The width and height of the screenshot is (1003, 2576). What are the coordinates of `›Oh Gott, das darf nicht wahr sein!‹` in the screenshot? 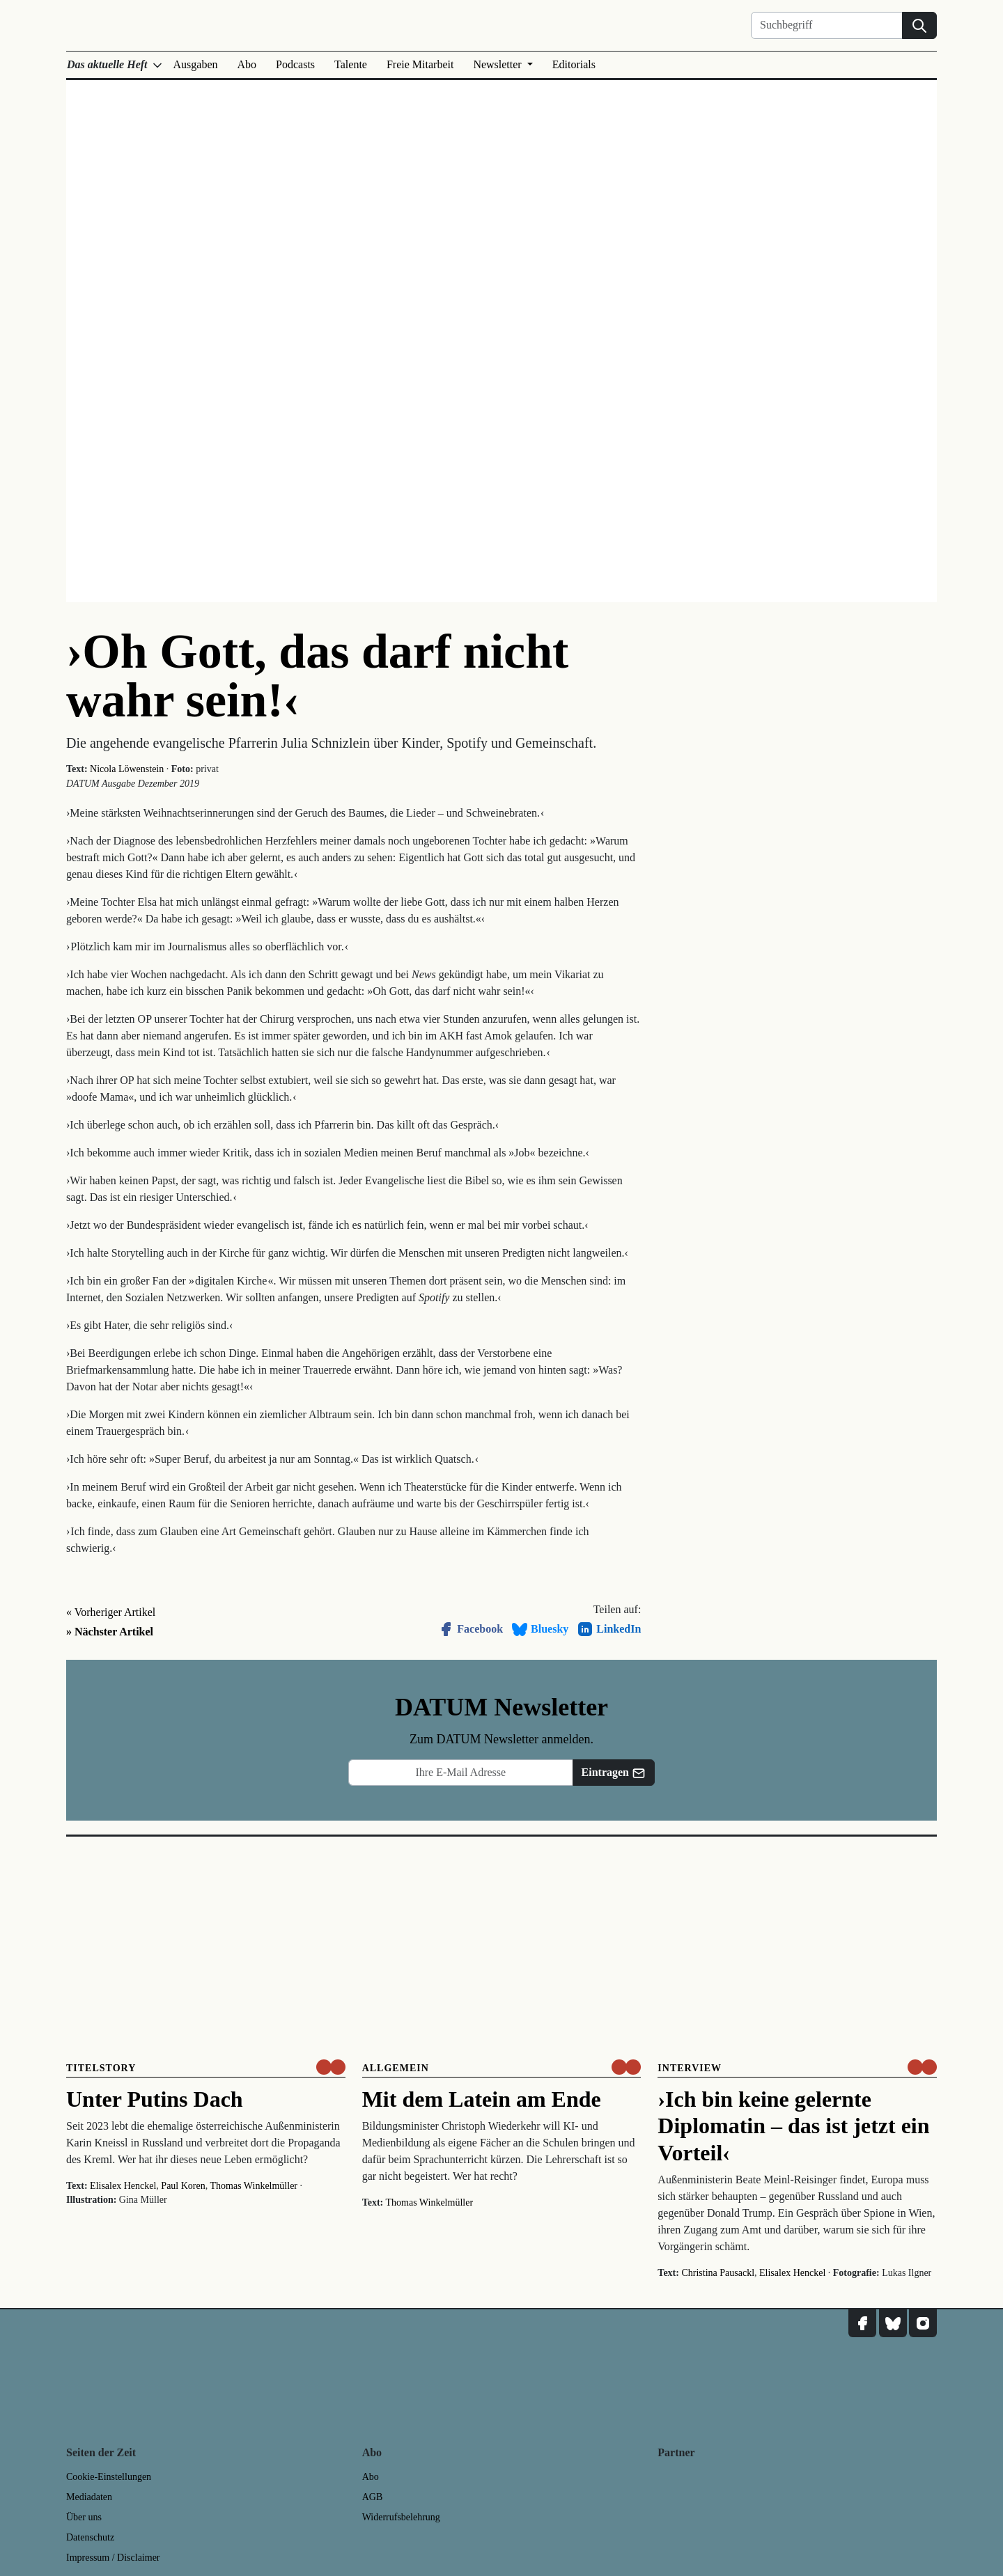 It's located at (317, 676).